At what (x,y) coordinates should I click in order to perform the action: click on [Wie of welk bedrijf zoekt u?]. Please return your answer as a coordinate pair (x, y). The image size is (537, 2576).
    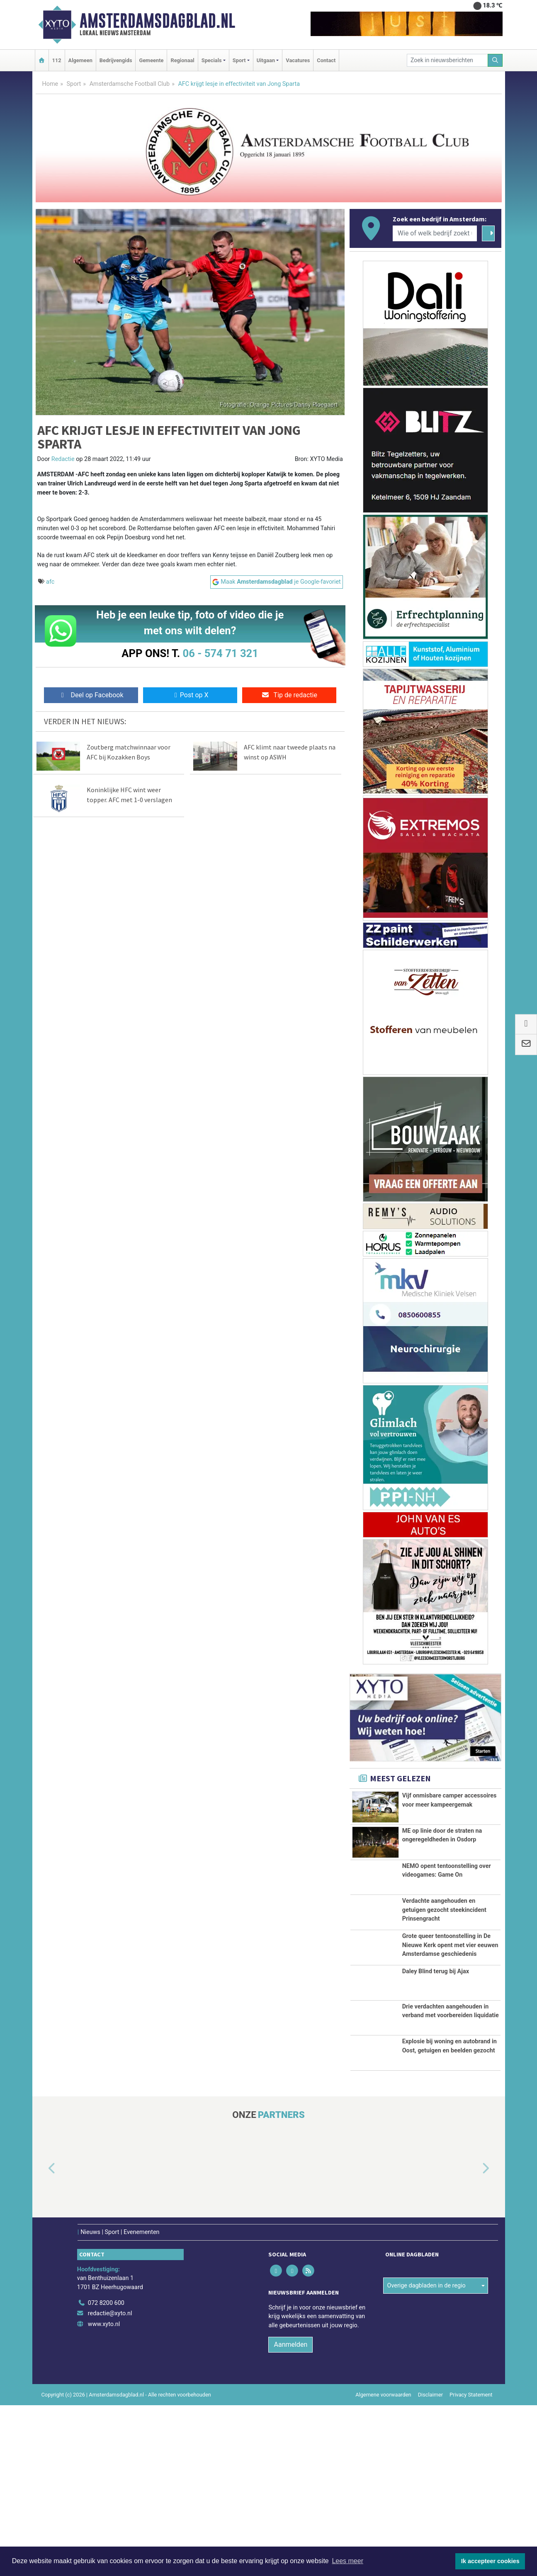
    Looking at the image, I should click on (435, 233).